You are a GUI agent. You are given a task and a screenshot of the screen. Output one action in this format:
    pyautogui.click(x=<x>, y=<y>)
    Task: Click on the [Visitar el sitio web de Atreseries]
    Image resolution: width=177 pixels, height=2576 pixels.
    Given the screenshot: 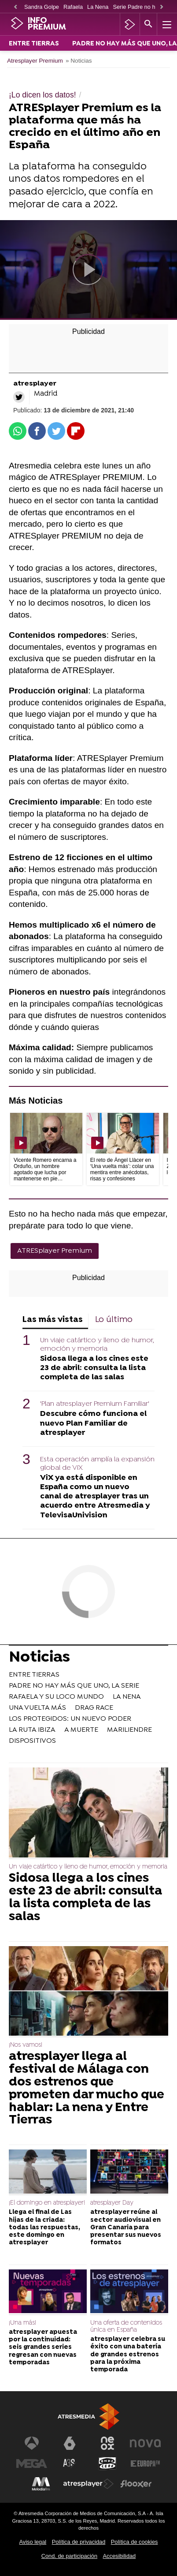 What is the action you would take?
    pyautogui.click(x=69, y=2463)
    